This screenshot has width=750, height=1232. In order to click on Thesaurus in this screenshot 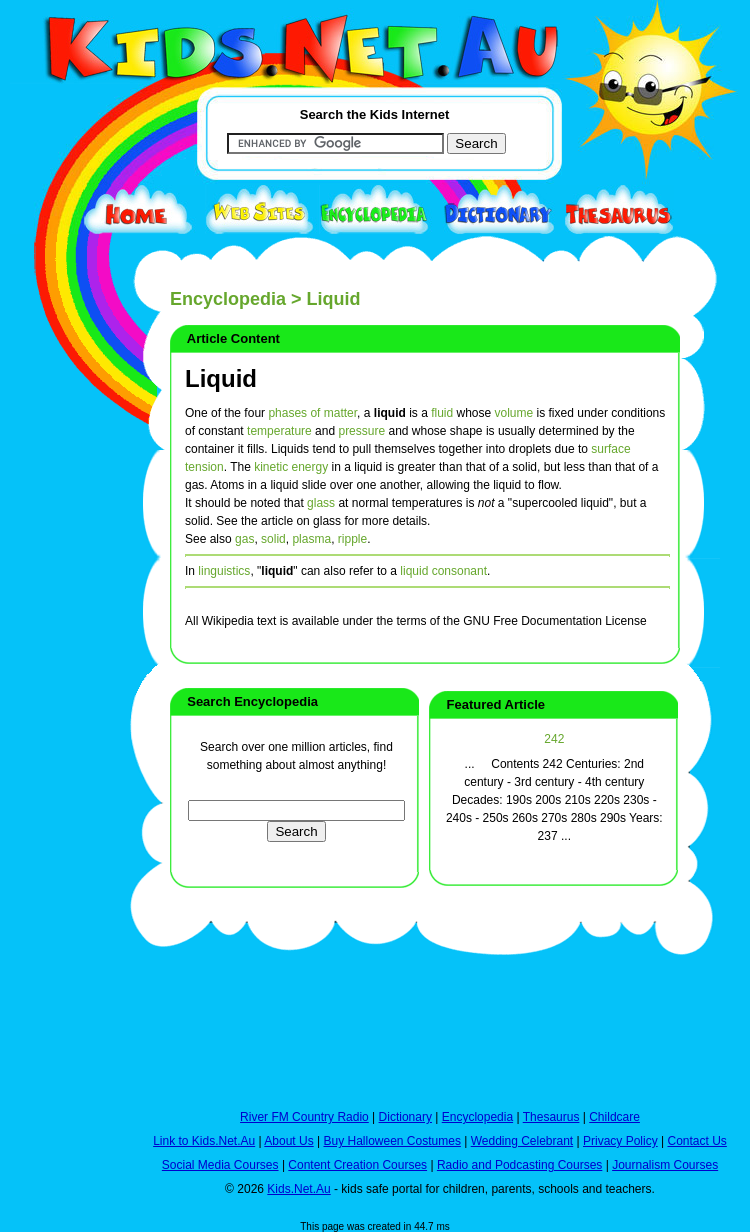, I will do `click(551, 1117)`.